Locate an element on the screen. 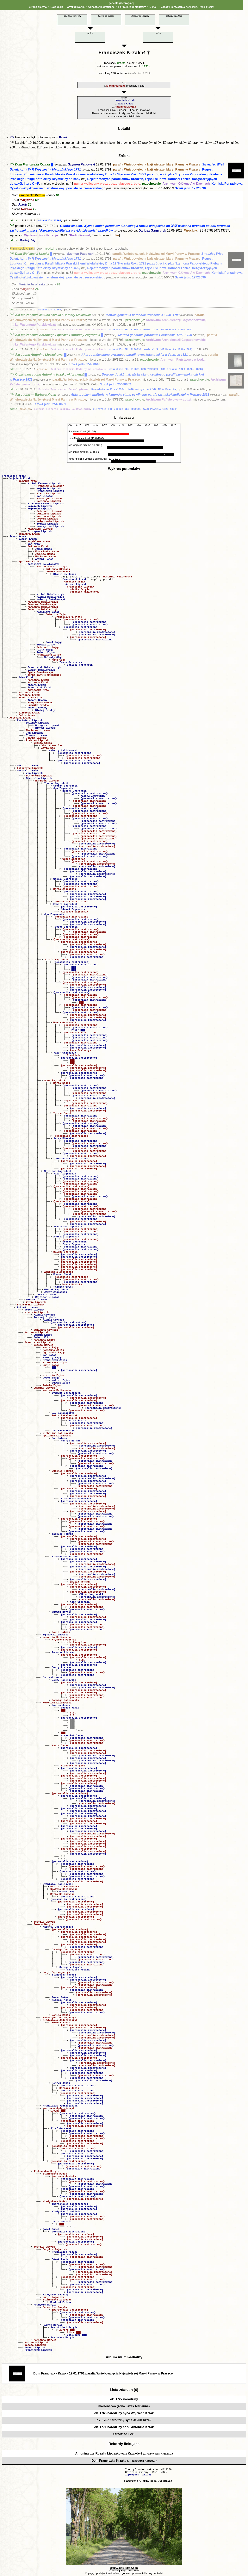  Wiktor Węgierski is located at coordinates (91, 1594).